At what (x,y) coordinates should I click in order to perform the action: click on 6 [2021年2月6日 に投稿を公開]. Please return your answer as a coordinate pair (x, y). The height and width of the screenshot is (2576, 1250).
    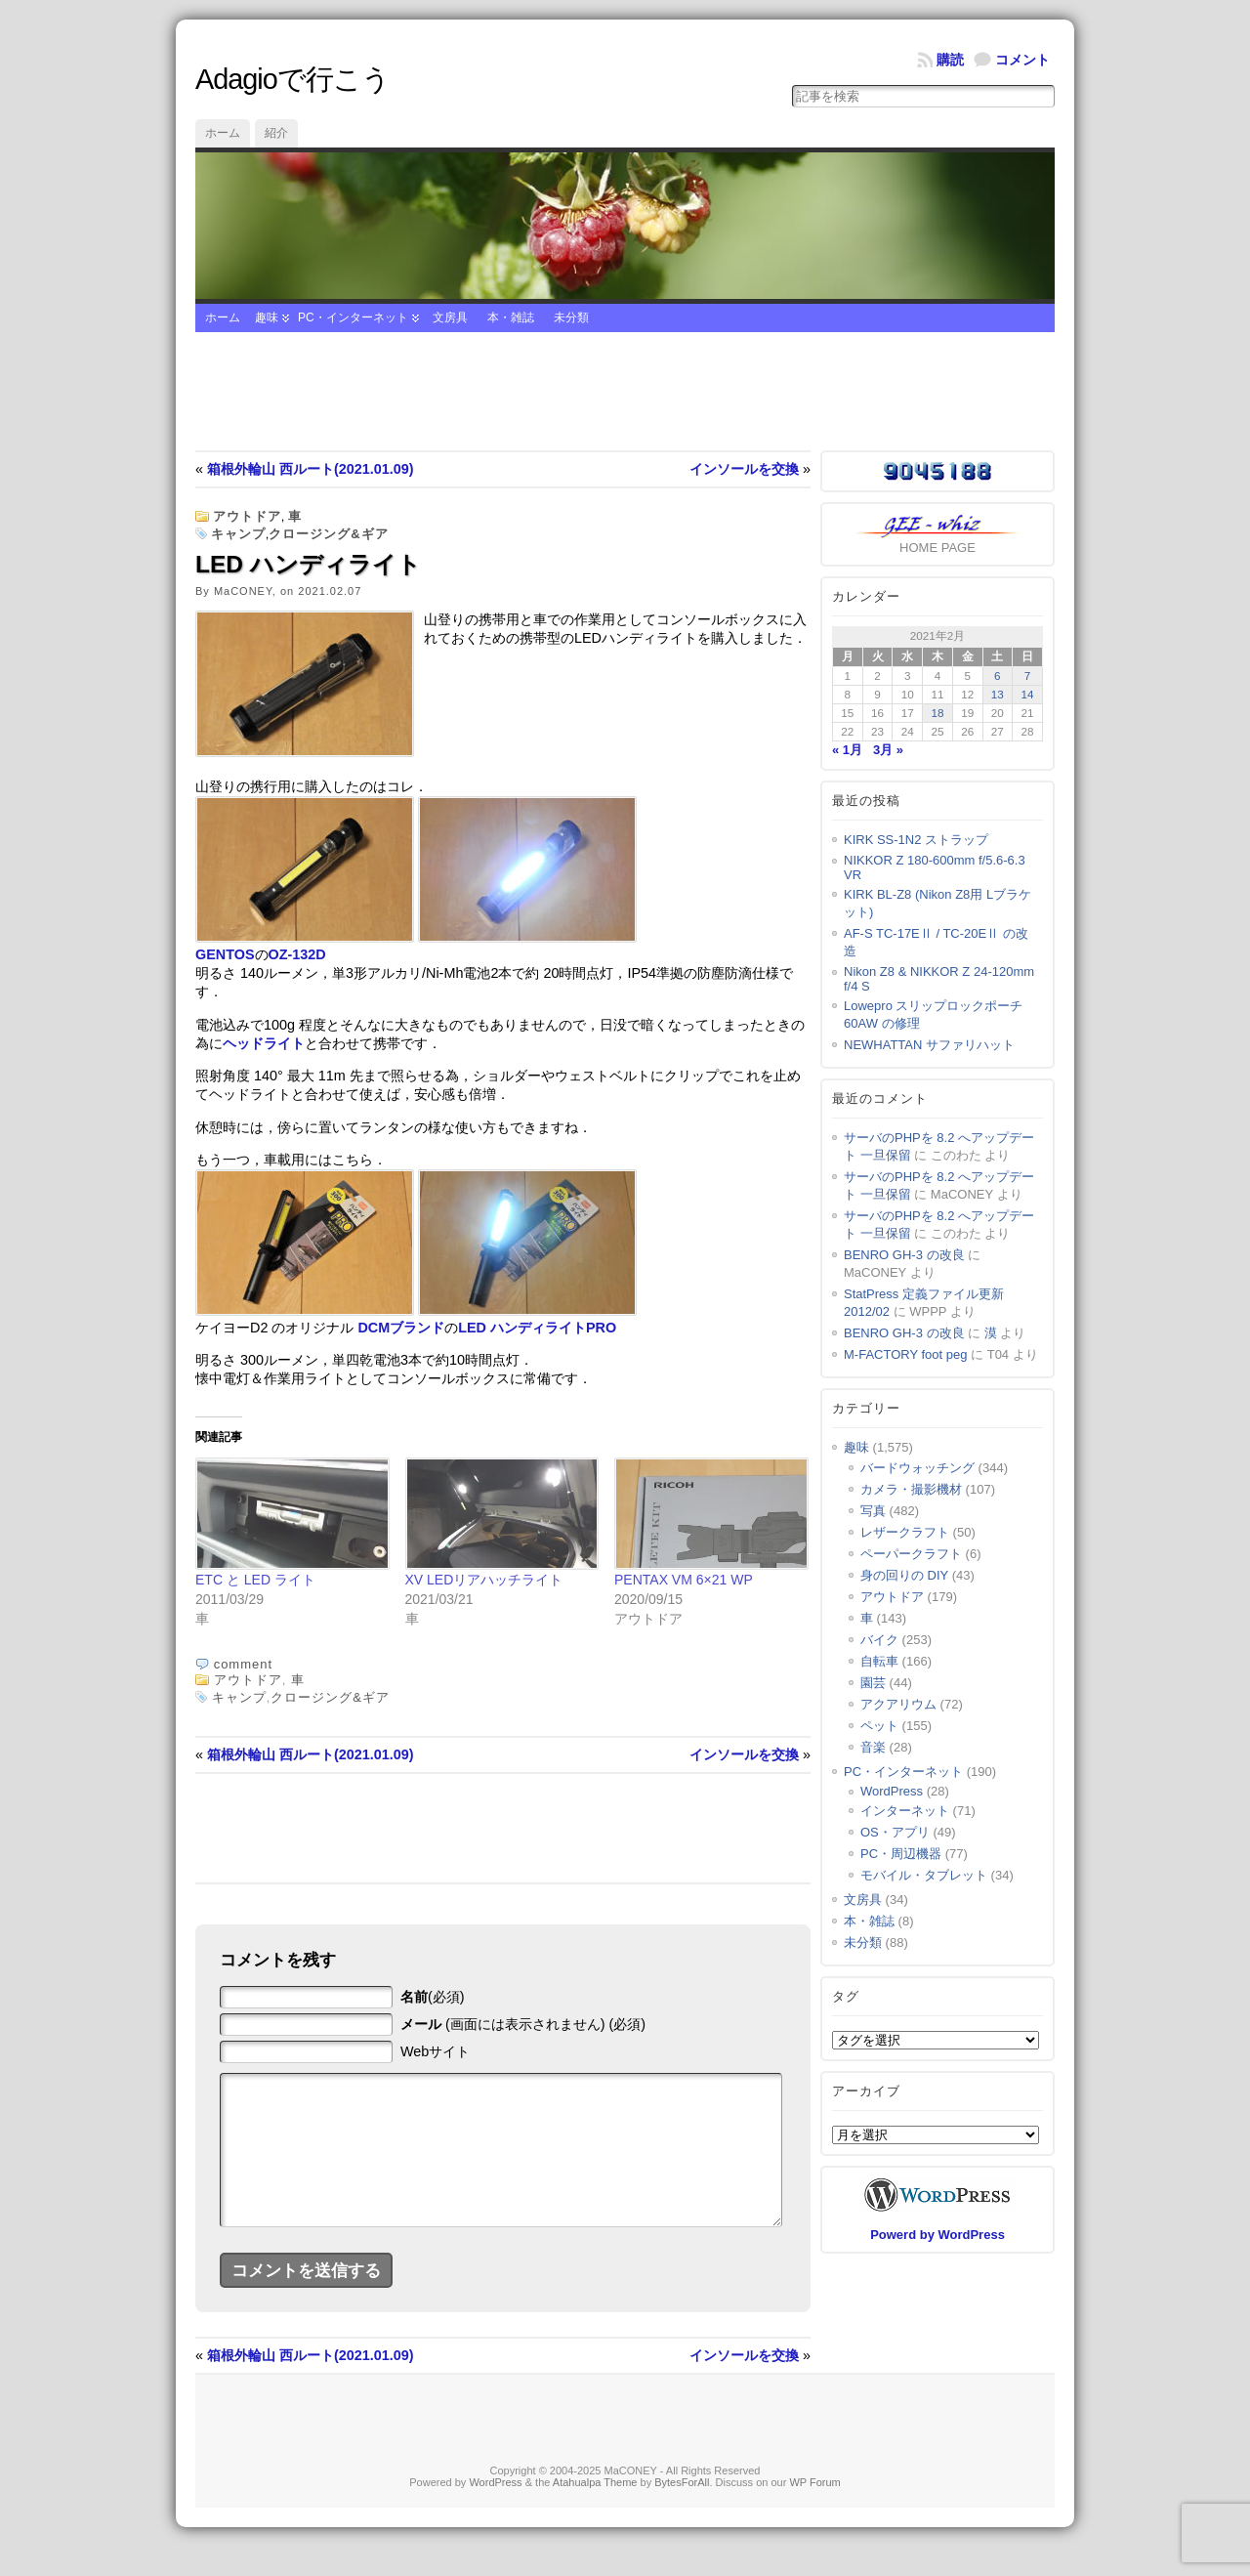
    Looking at the image, I should click on (997, 675).